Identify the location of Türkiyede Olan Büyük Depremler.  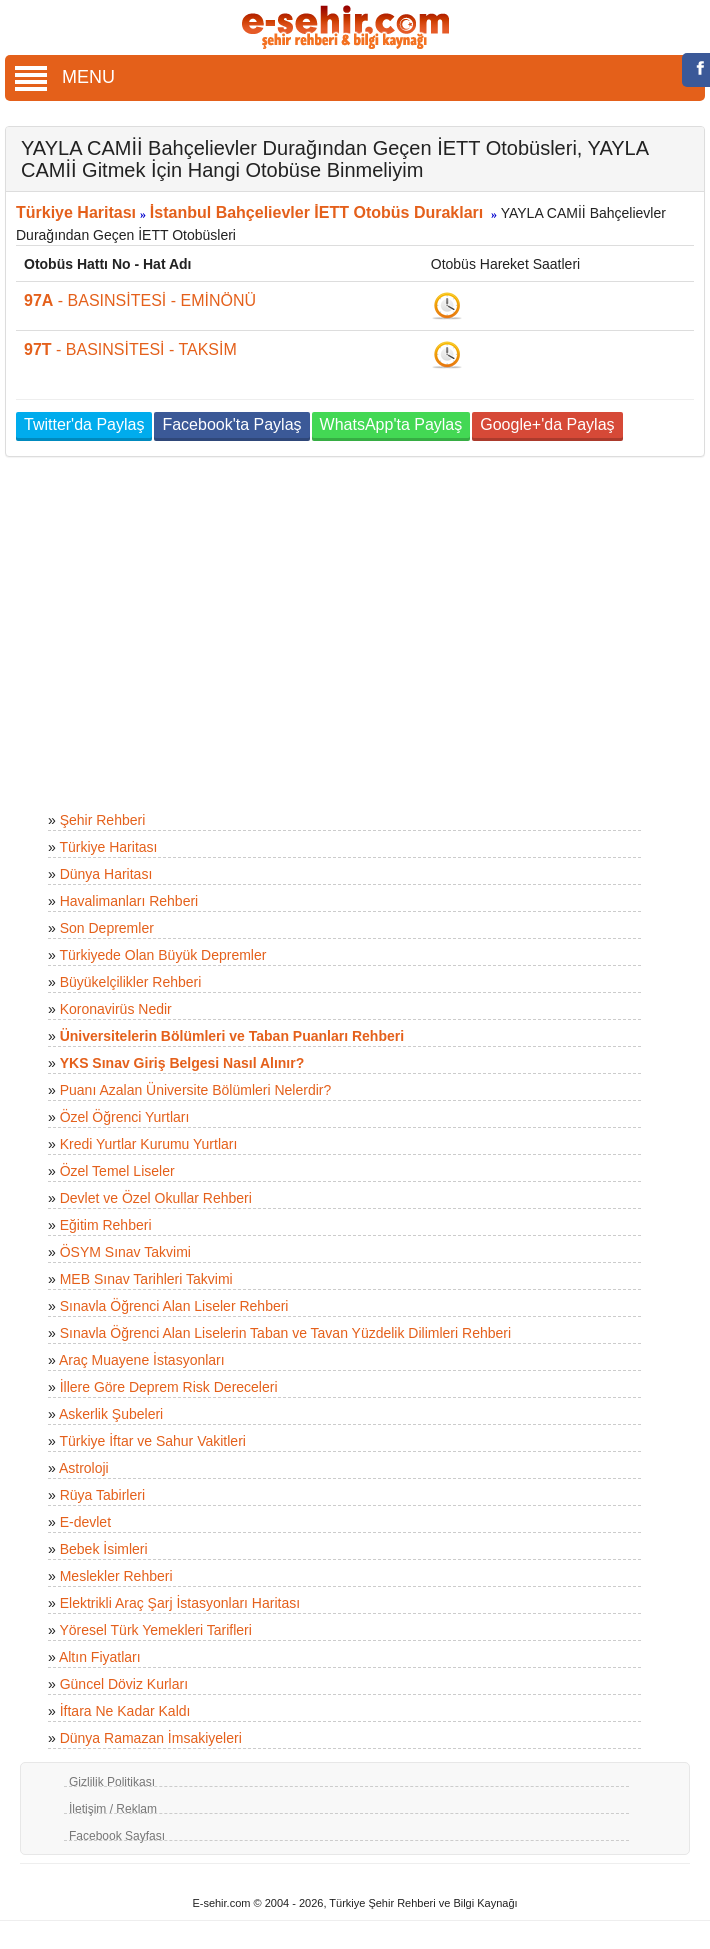
(162, 955).